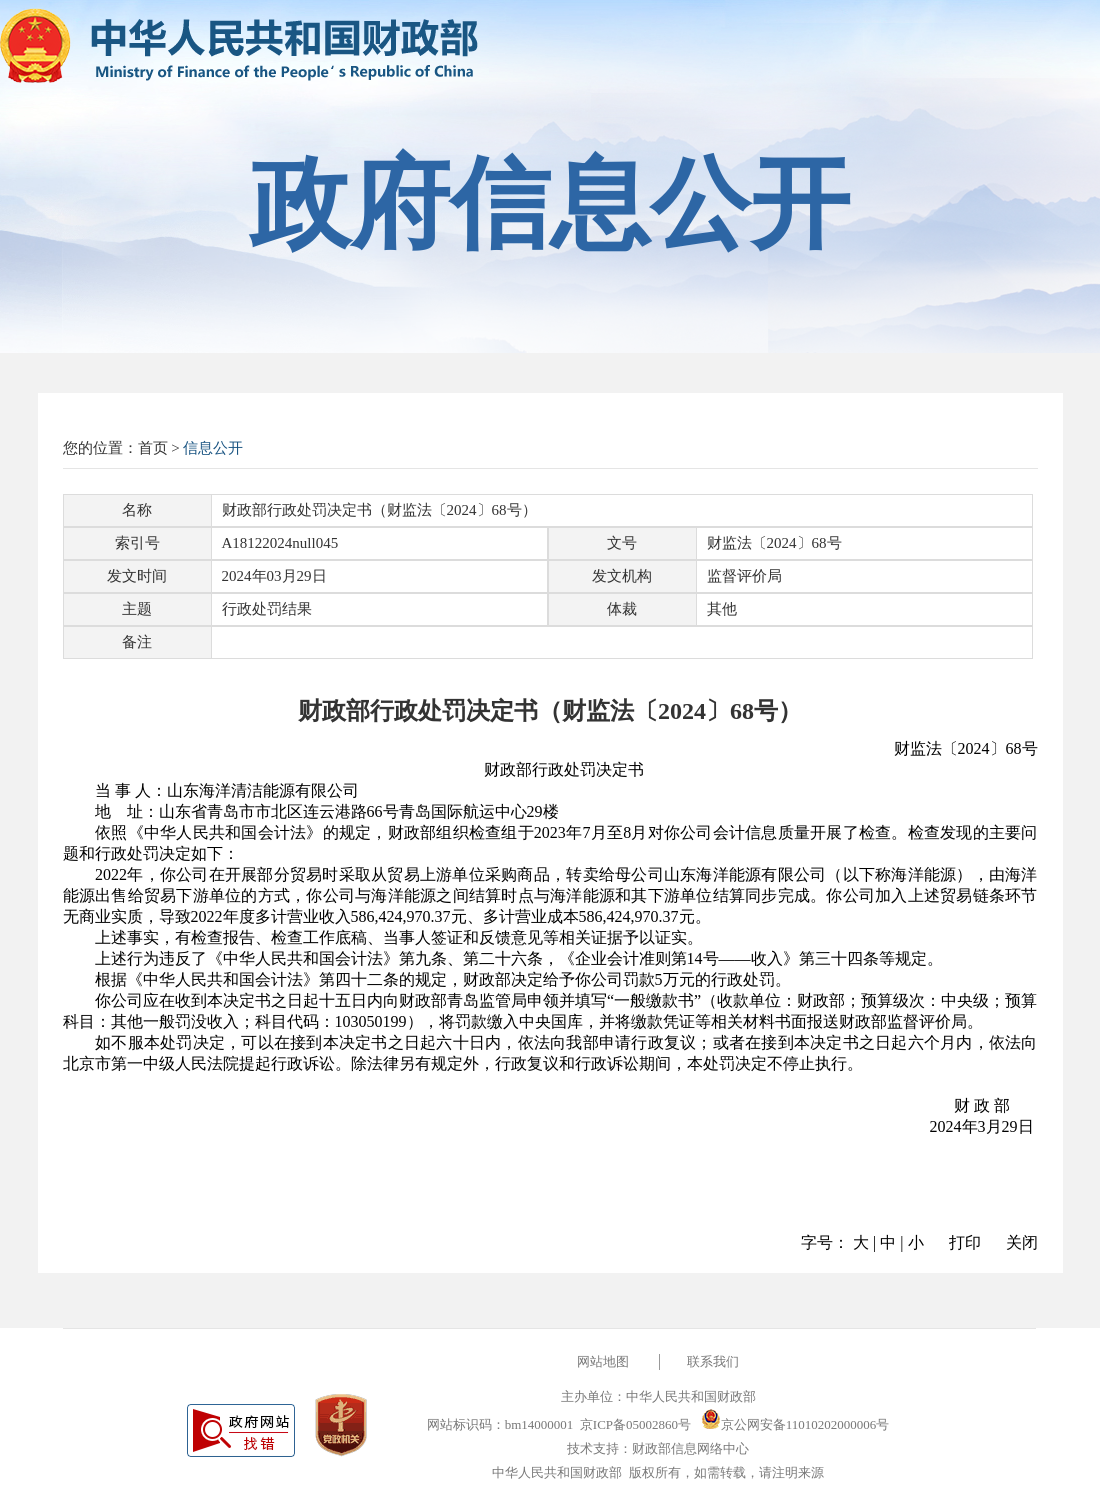 This screenshot has height=1485, width=1100. I want to click on 关闭, so click(1022, 1242).